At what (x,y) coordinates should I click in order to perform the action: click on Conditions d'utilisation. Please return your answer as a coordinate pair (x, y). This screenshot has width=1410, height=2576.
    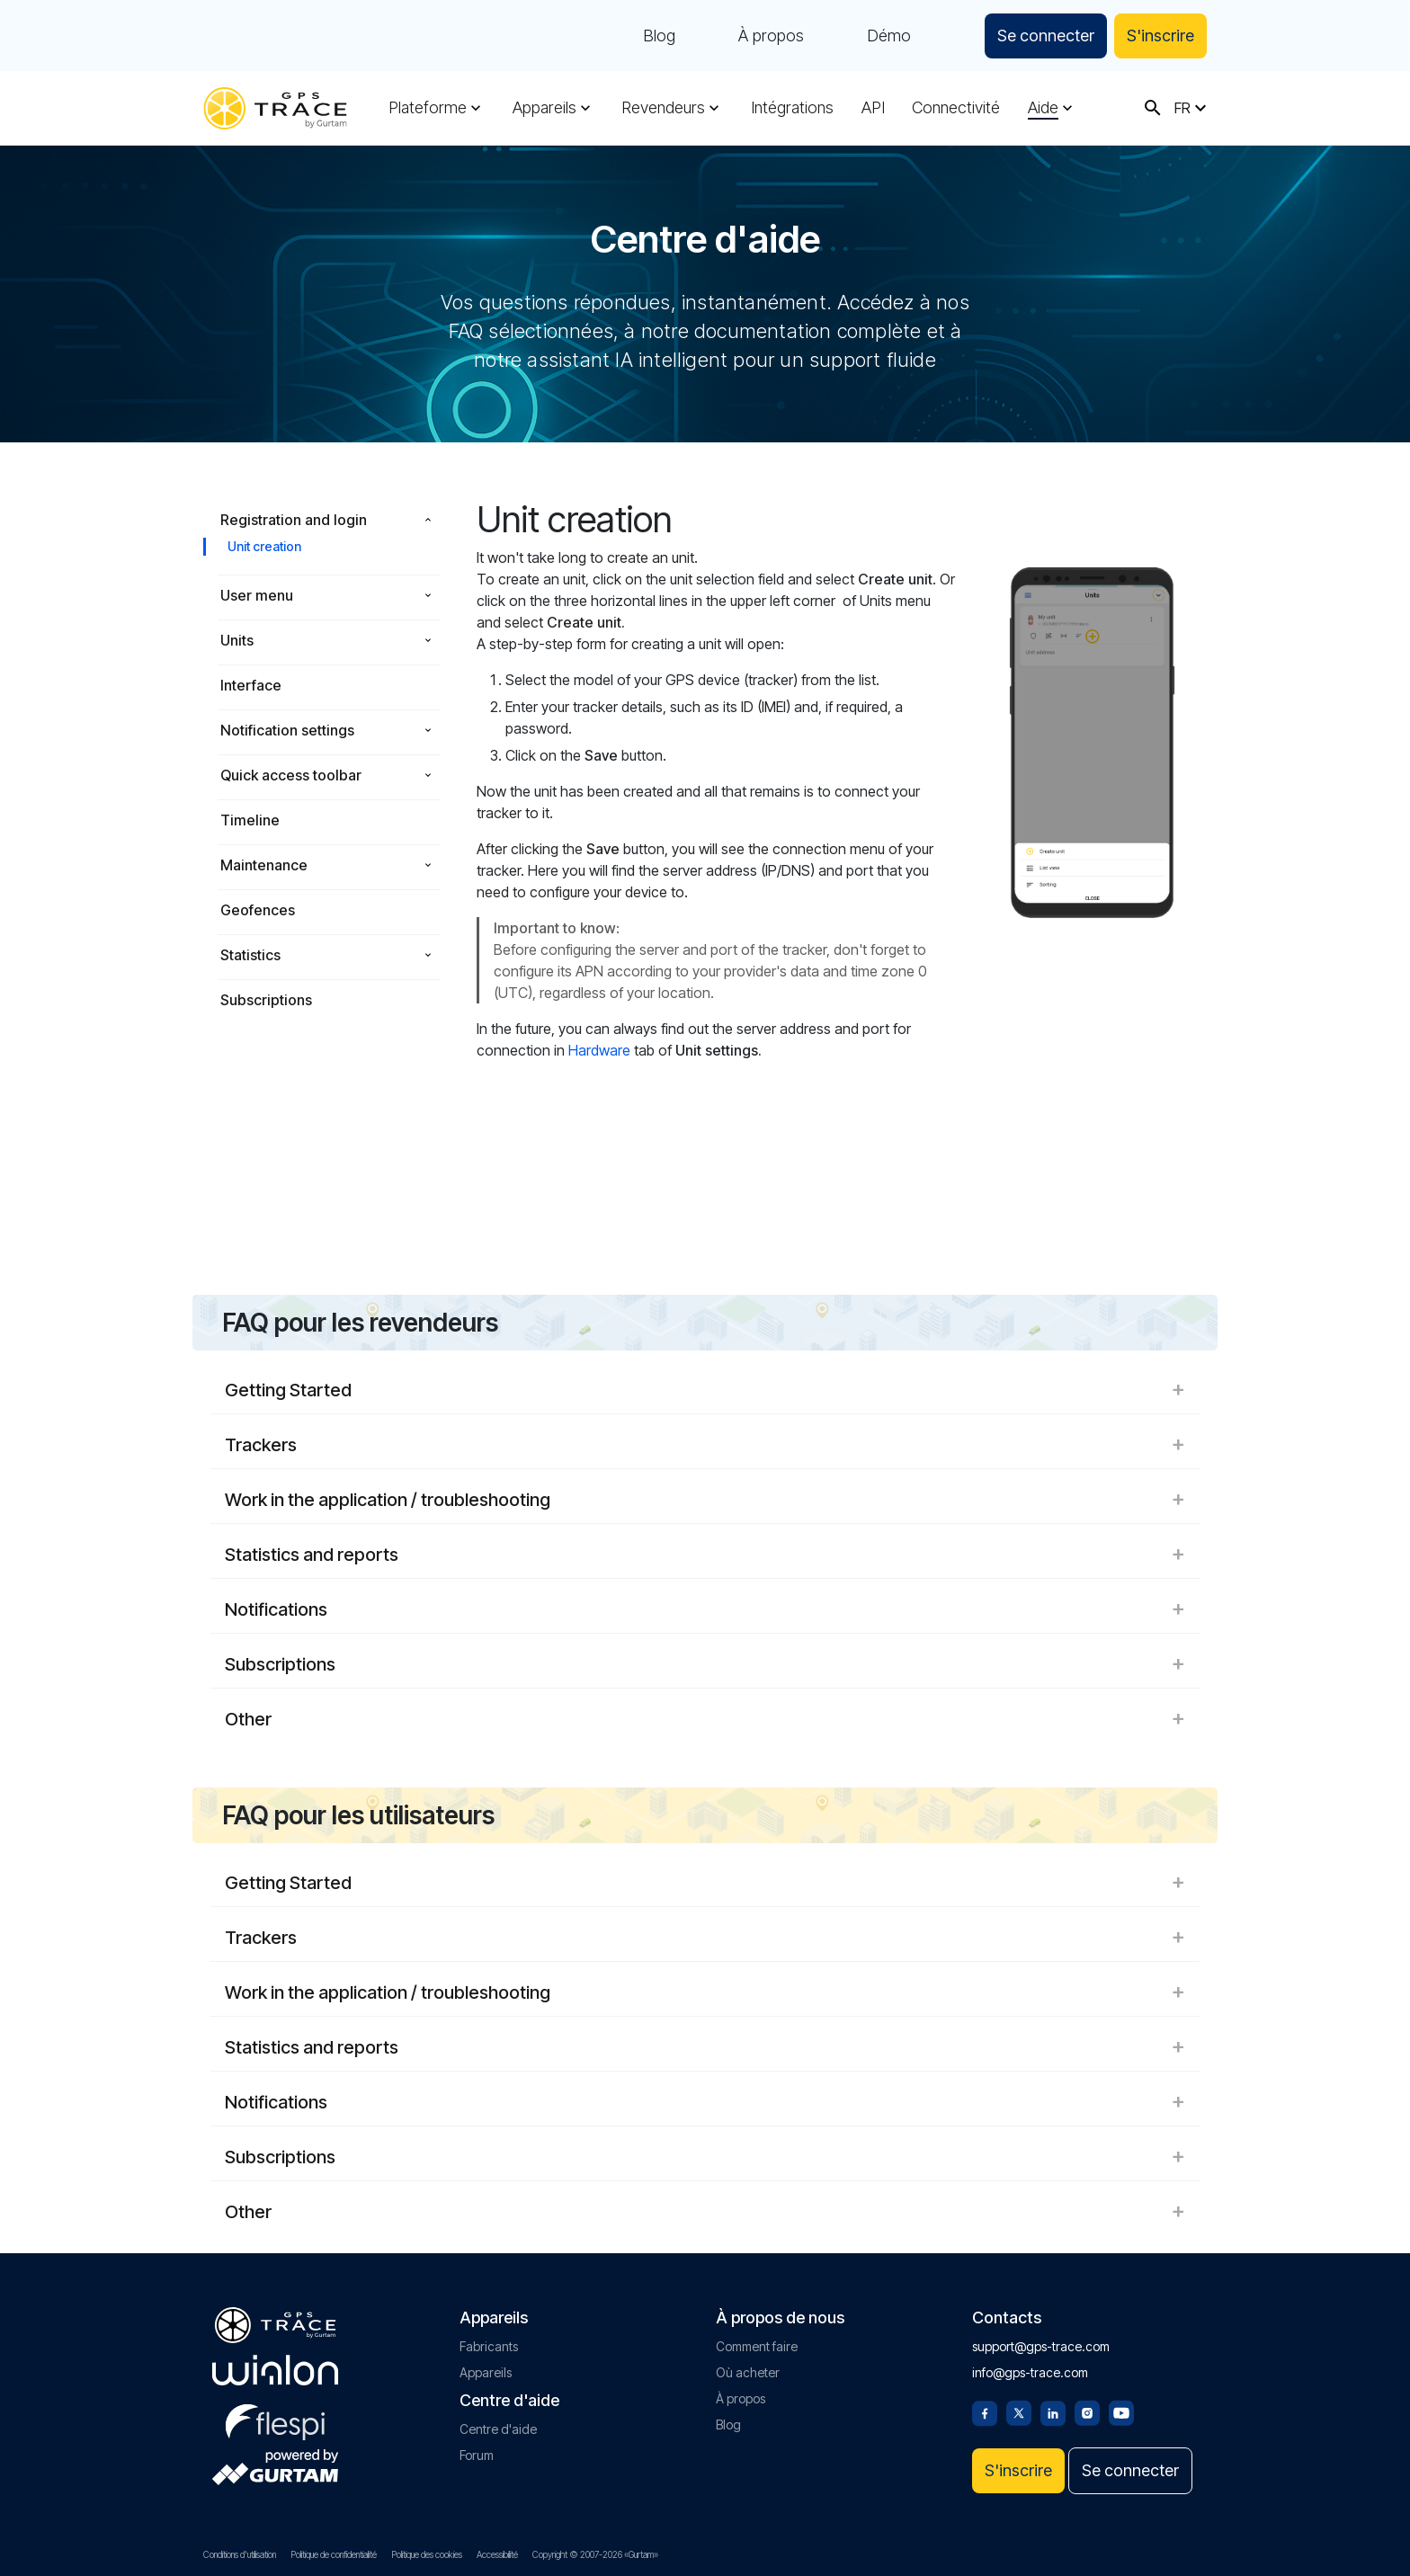
    Looking at the image, I should click on (239, 2554).